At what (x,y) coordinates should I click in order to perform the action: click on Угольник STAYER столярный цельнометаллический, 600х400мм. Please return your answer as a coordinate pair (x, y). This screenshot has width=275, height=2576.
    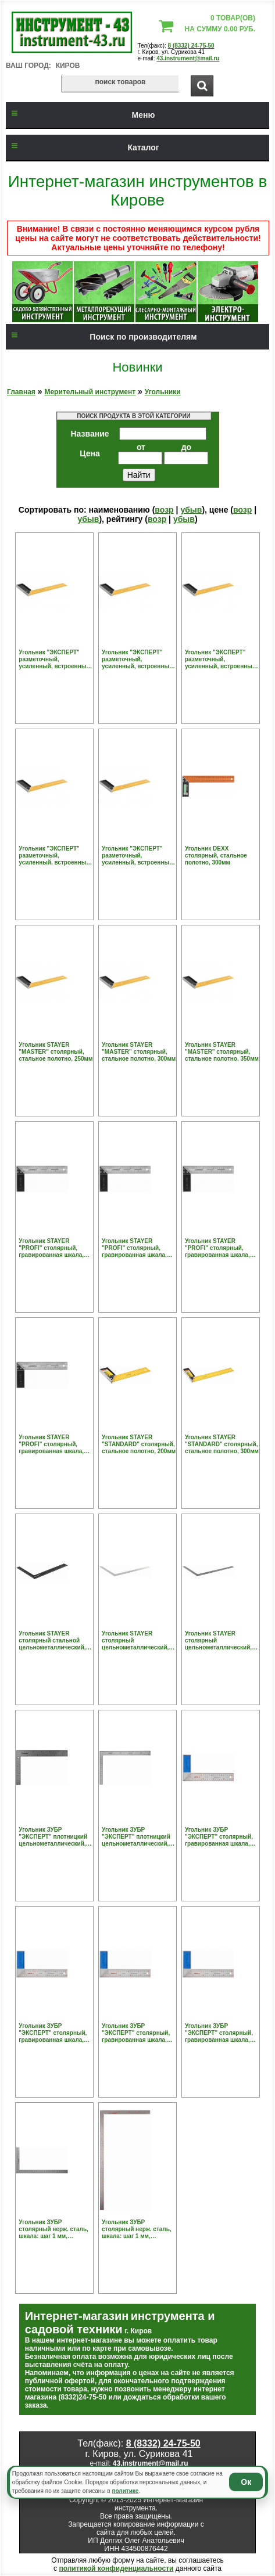
    Looking at the image, I should click on (218, 1640).